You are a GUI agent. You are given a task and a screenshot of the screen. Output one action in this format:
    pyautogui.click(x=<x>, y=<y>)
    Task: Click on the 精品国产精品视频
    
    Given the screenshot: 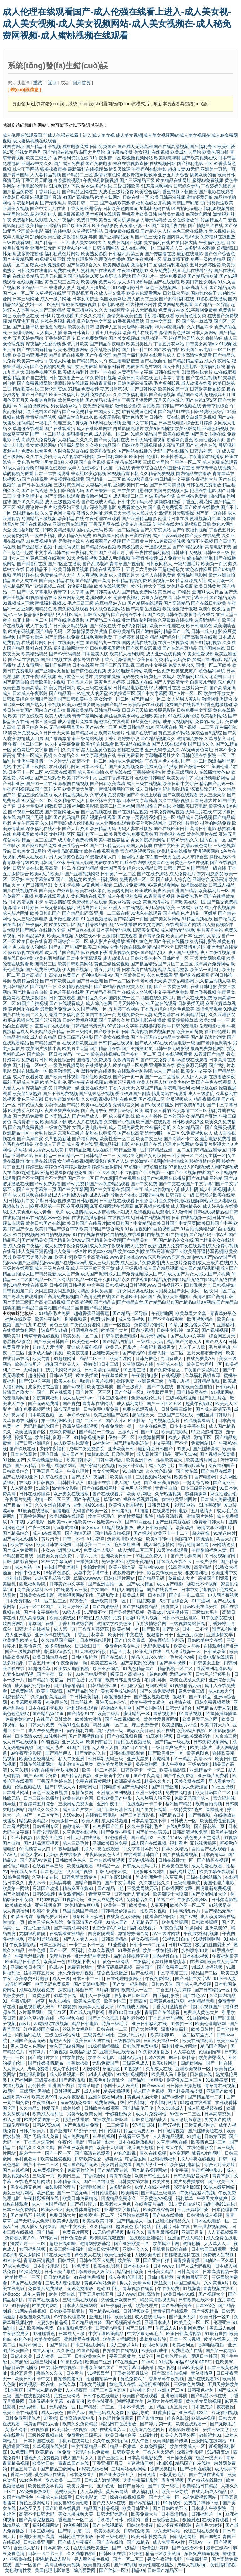 What is the action you would take?
    pyautogui.click(x=102, y=2508)
    